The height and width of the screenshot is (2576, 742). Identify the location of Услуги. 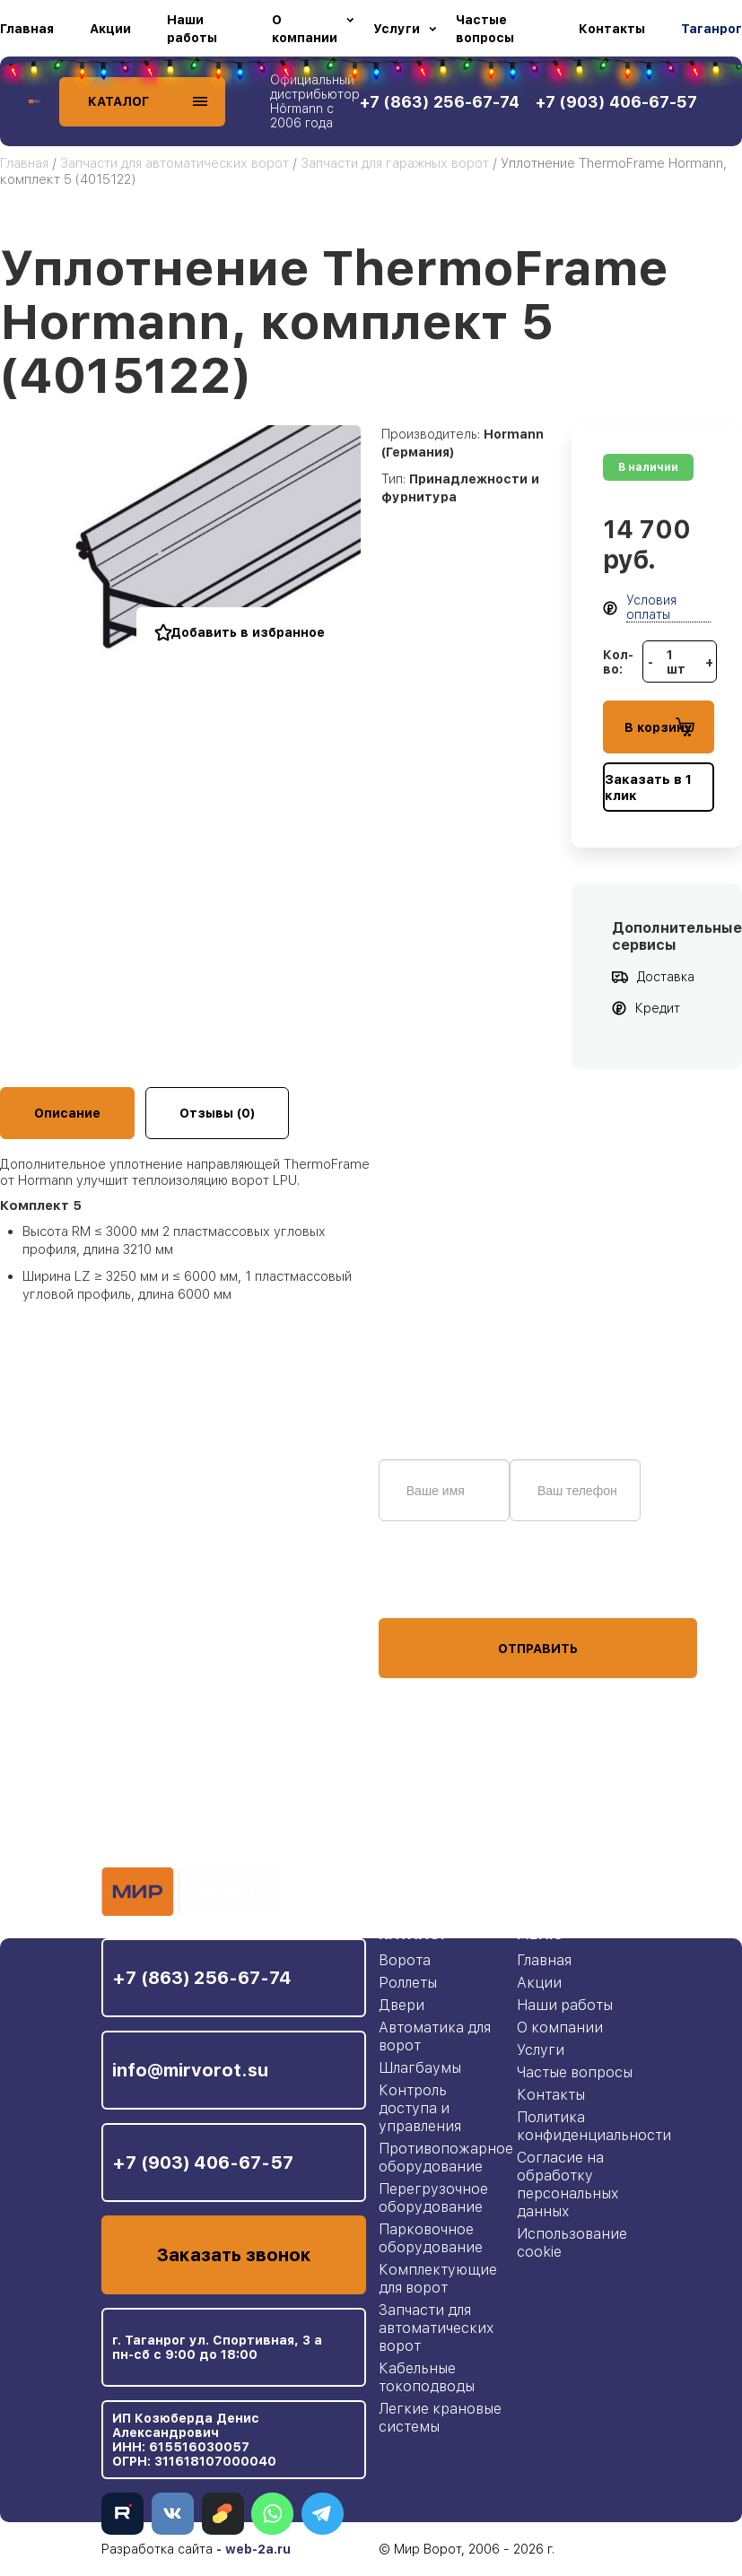
(396, 29).